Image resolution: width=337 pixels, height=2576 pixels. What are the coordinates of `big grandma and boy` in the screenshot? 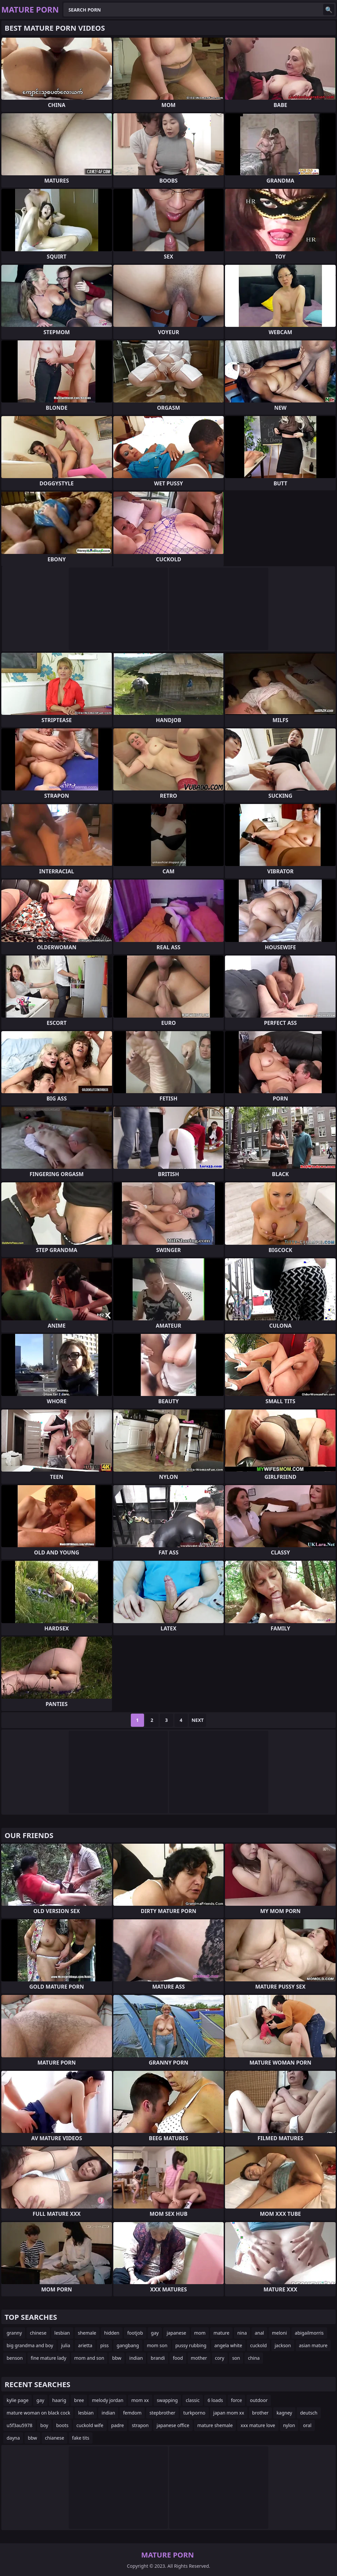 It's located at (30, 2345).